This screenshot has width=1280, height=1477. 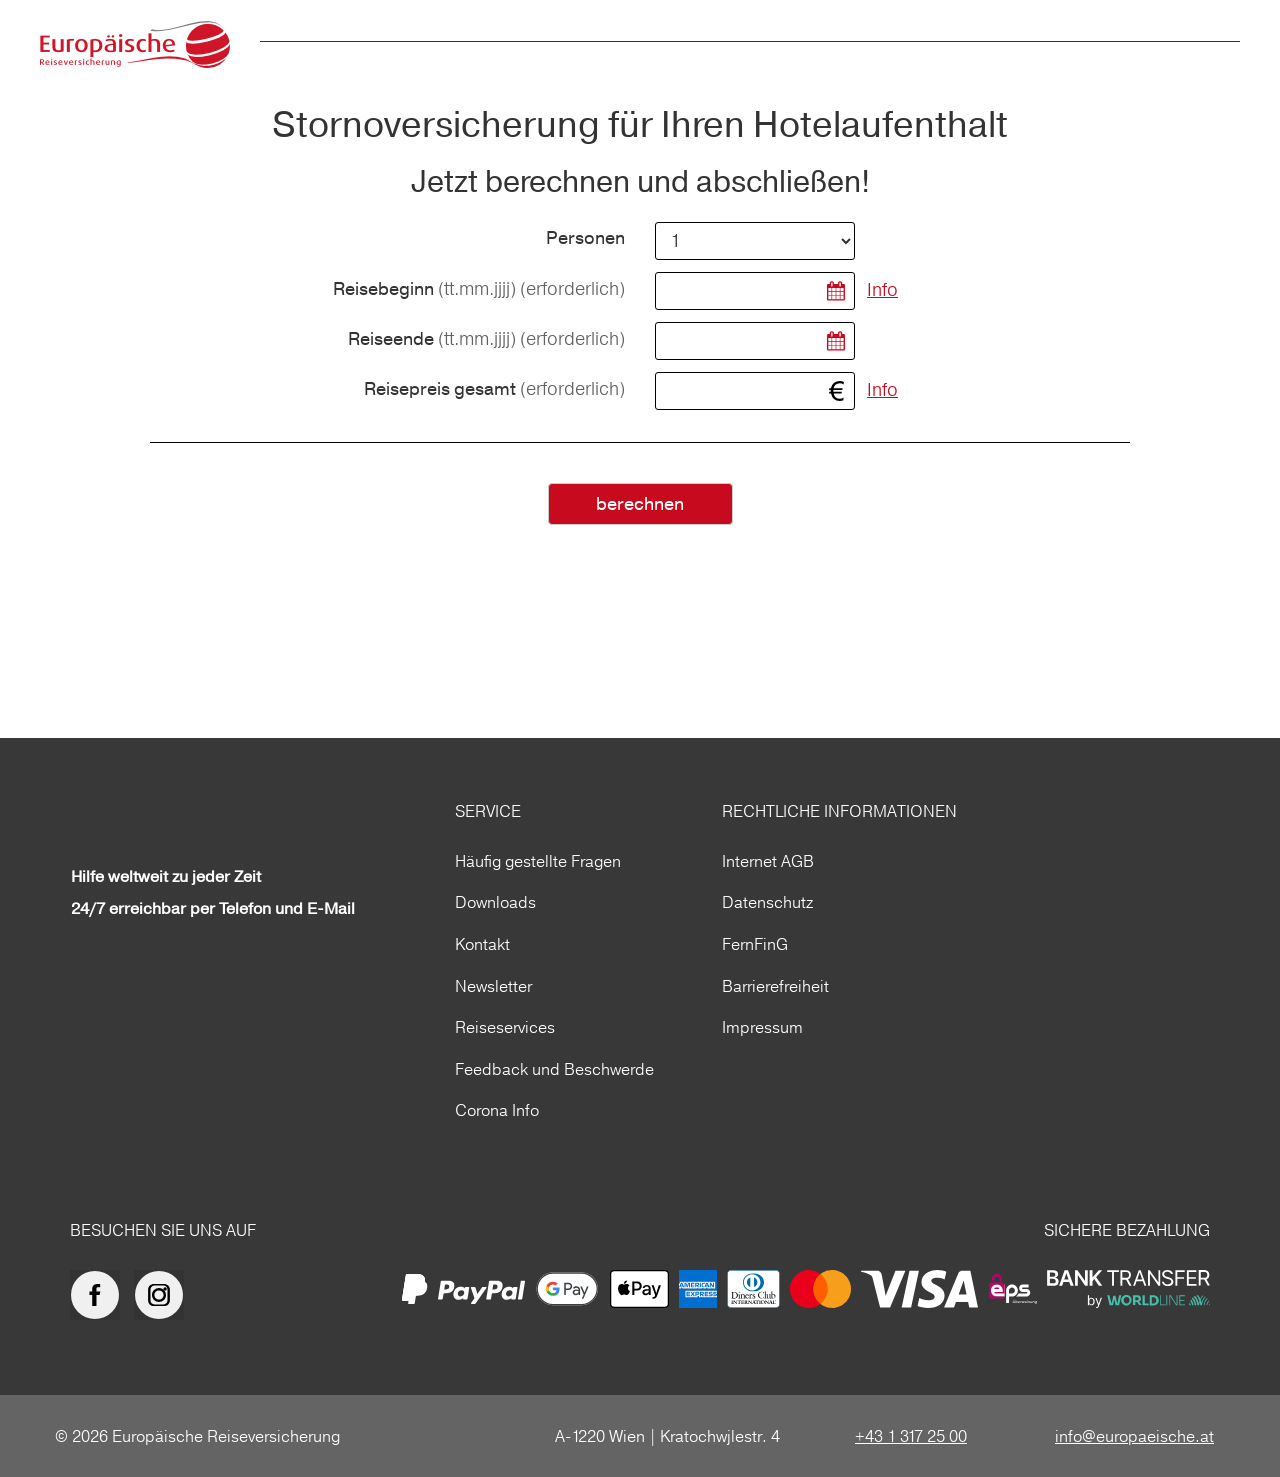 I want to click on Corona Info, so click(x=497, y=1110).